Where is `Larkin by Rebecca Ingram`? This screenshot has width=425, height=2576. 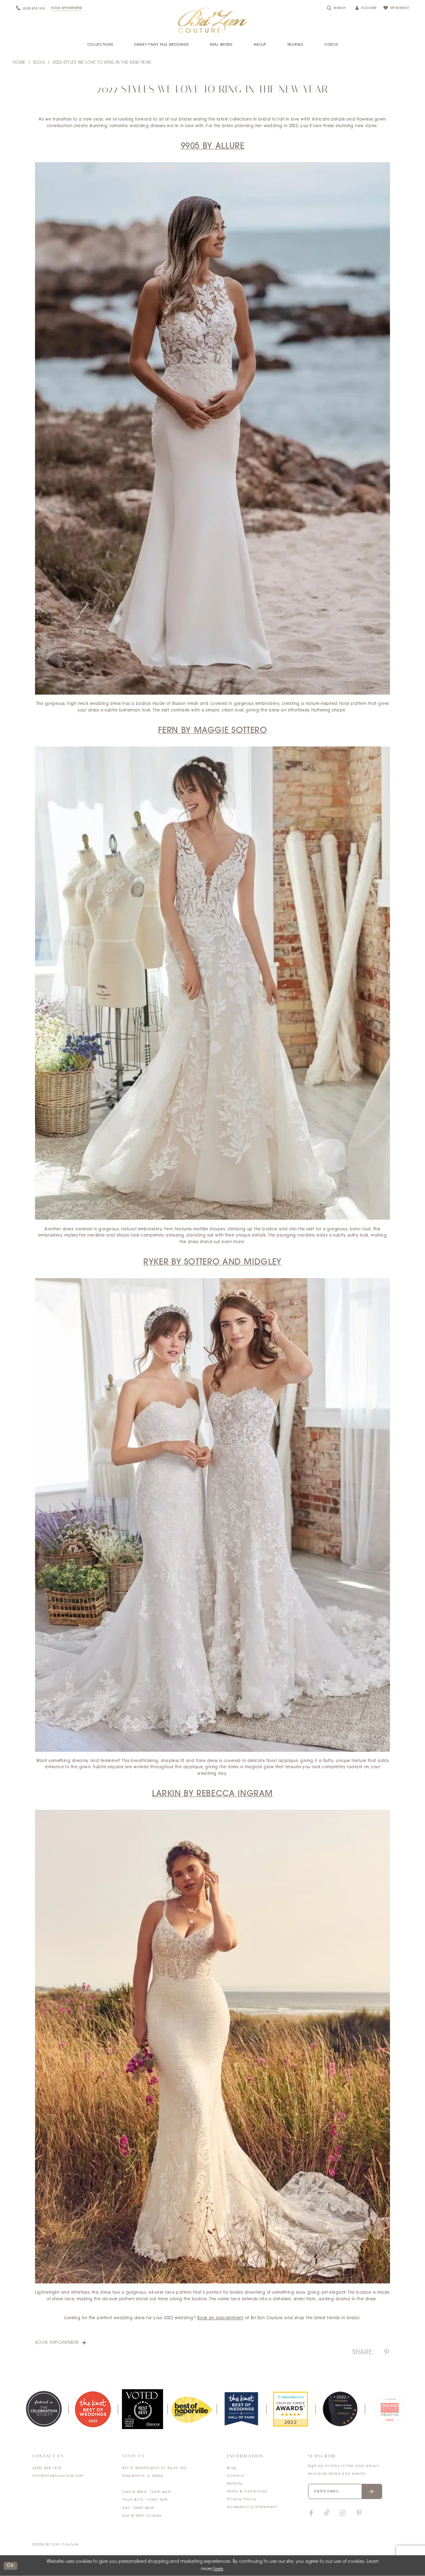 Larkin by Rebecca Ingram is located at coordinates (212, 1794).